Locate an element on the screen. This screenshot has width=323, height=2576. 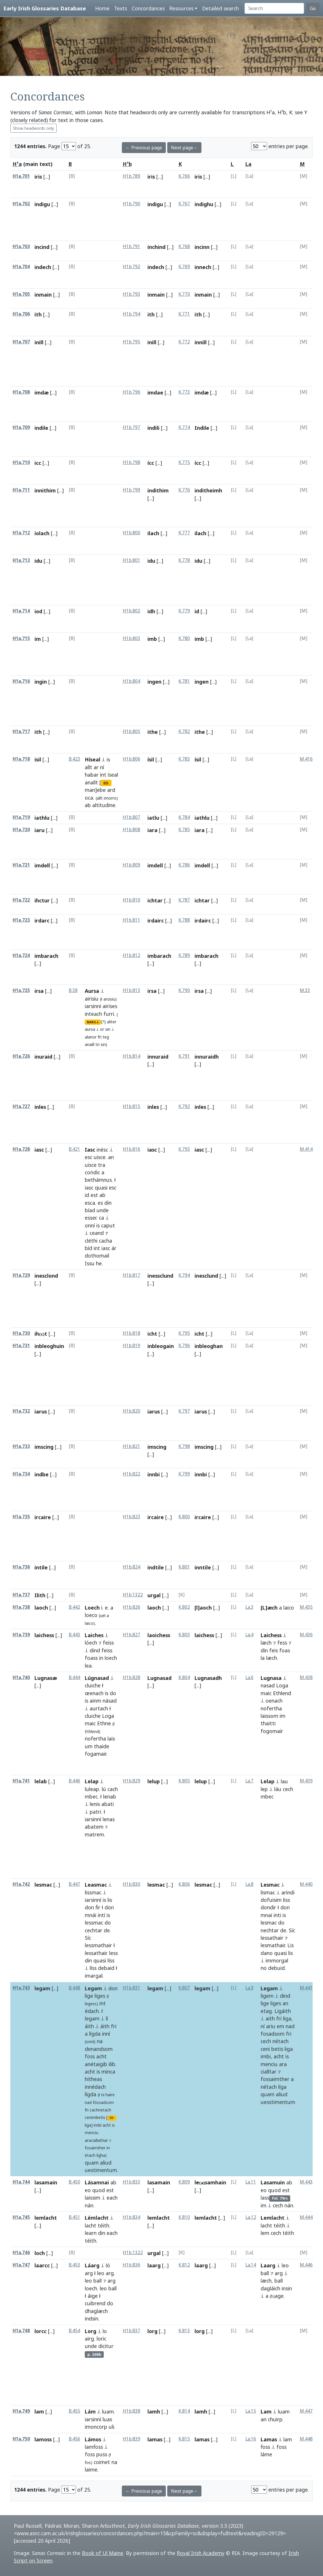
nán is located at coordinates (89, 2205).